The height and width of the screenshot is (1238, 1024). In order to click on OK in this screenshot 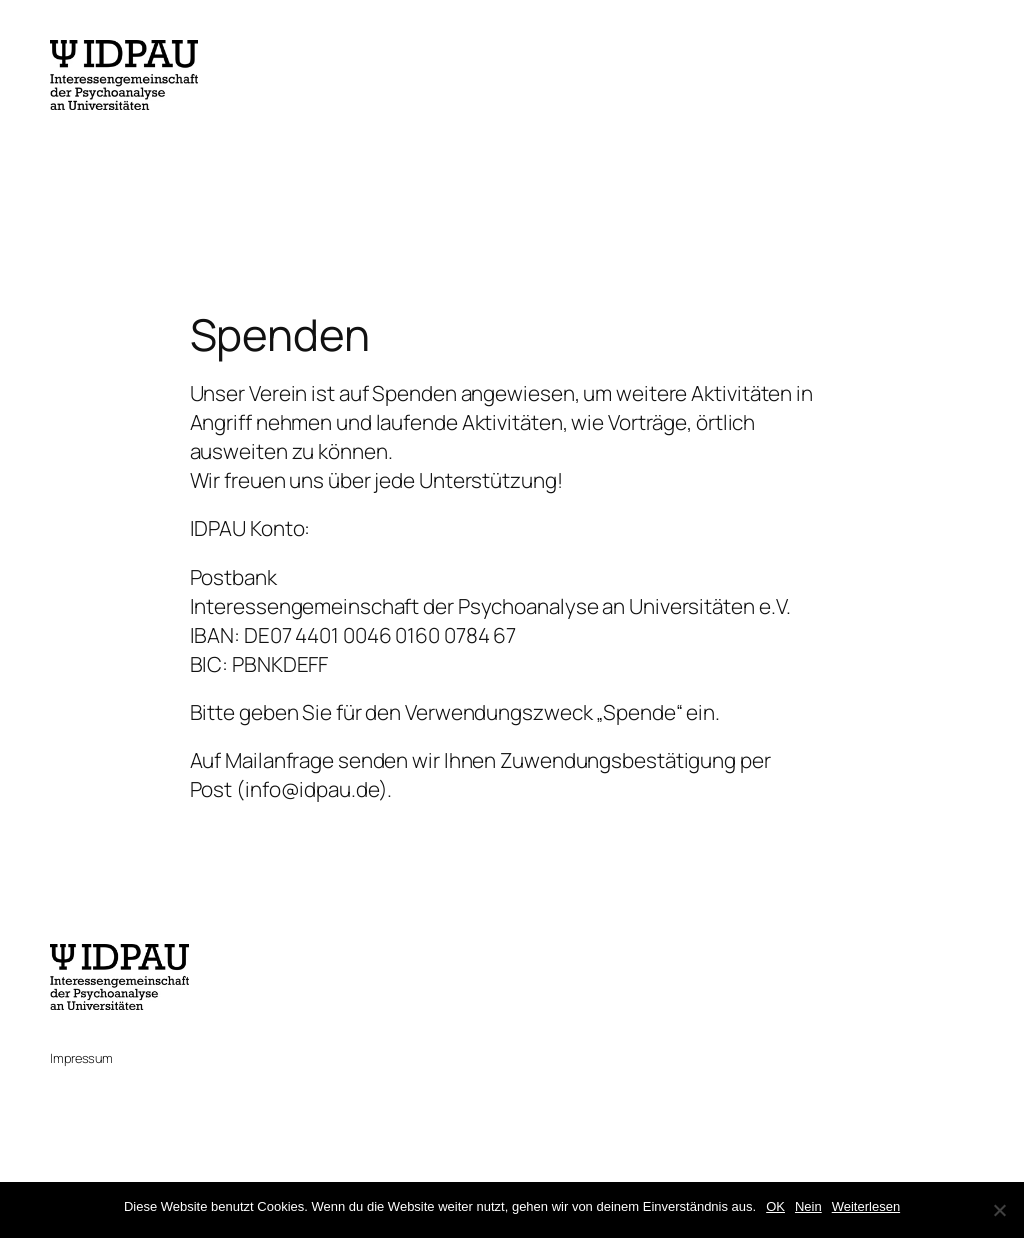, I will do `click(775, 1206)`.